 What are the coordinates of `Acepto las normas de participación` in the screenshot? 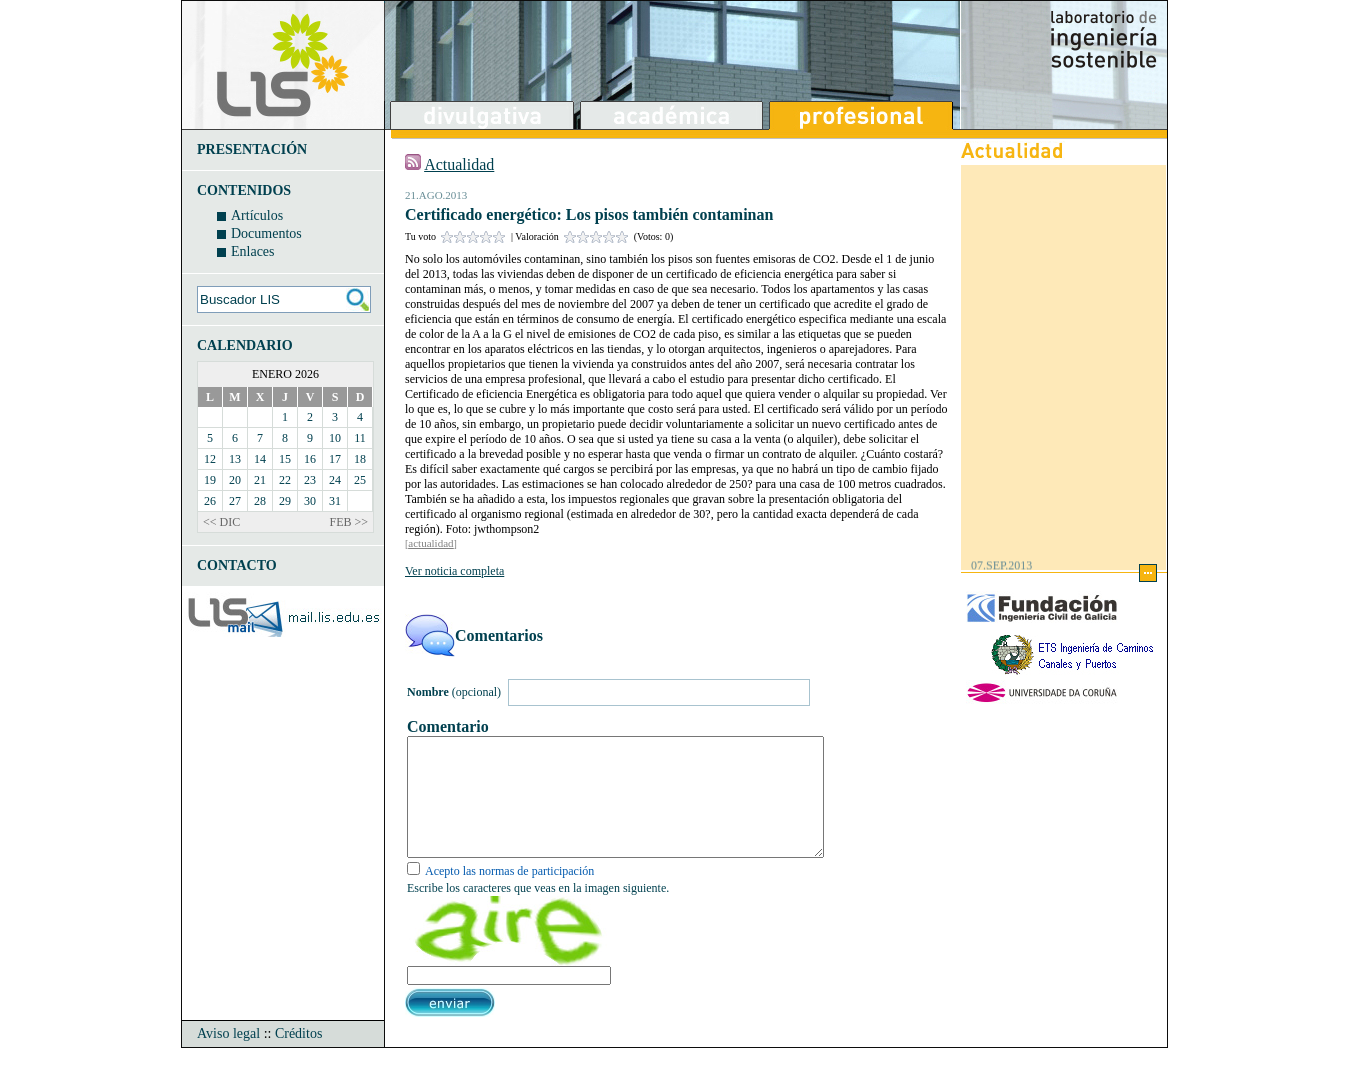 It's located at (509, 895).